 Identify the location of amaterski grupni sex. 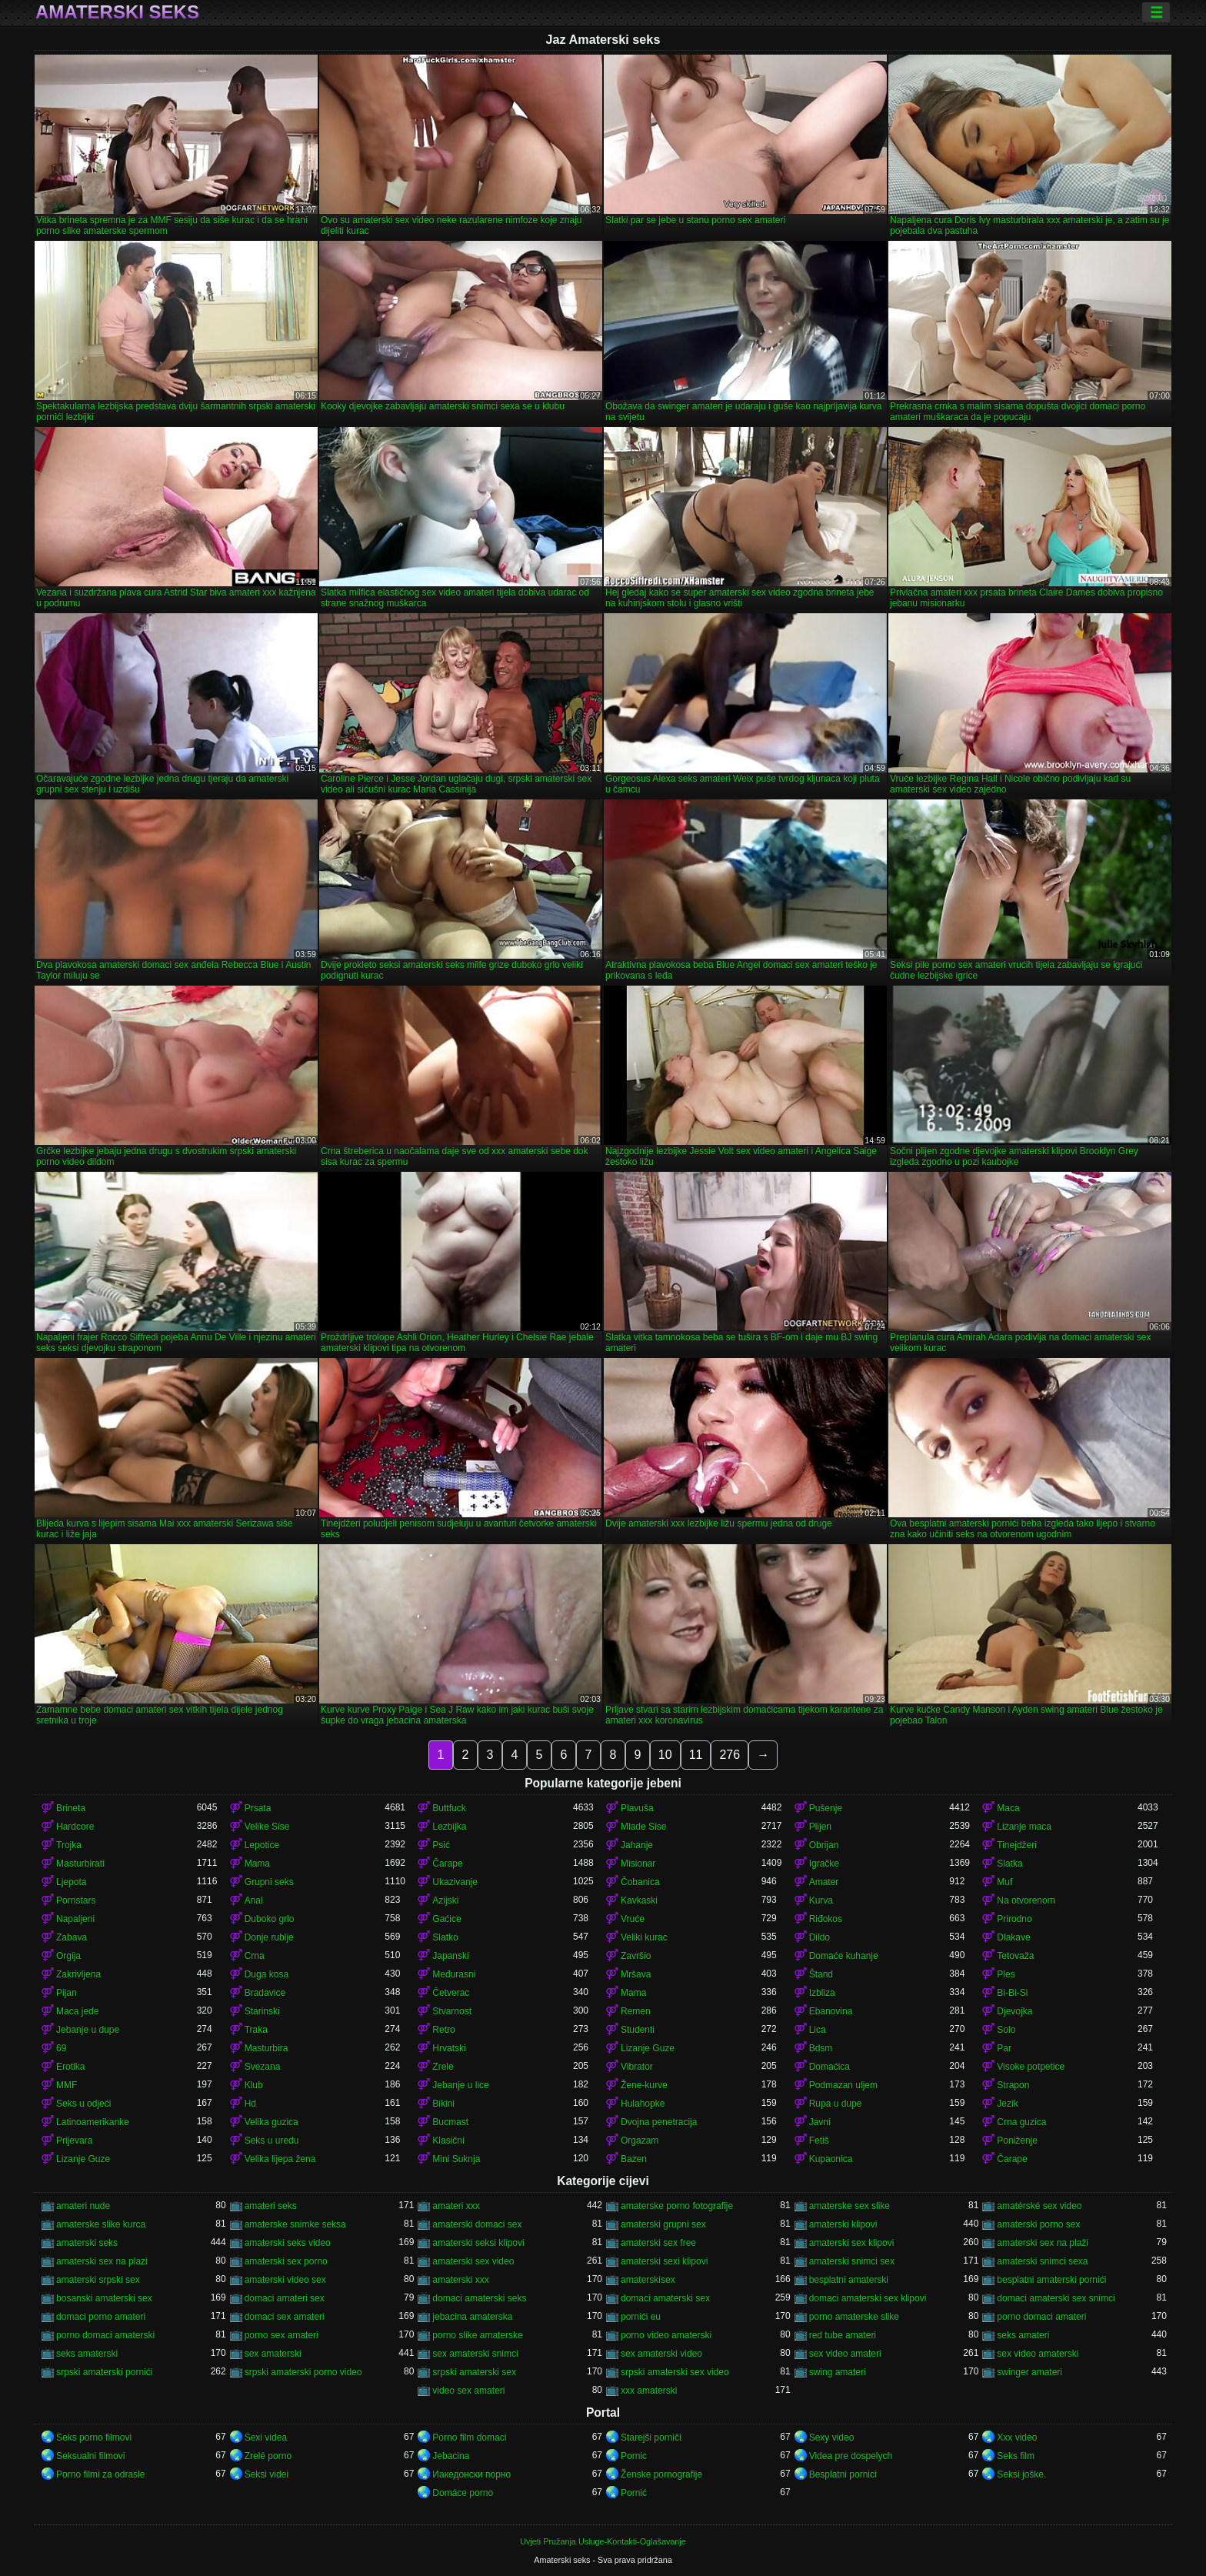
(663, 2224).